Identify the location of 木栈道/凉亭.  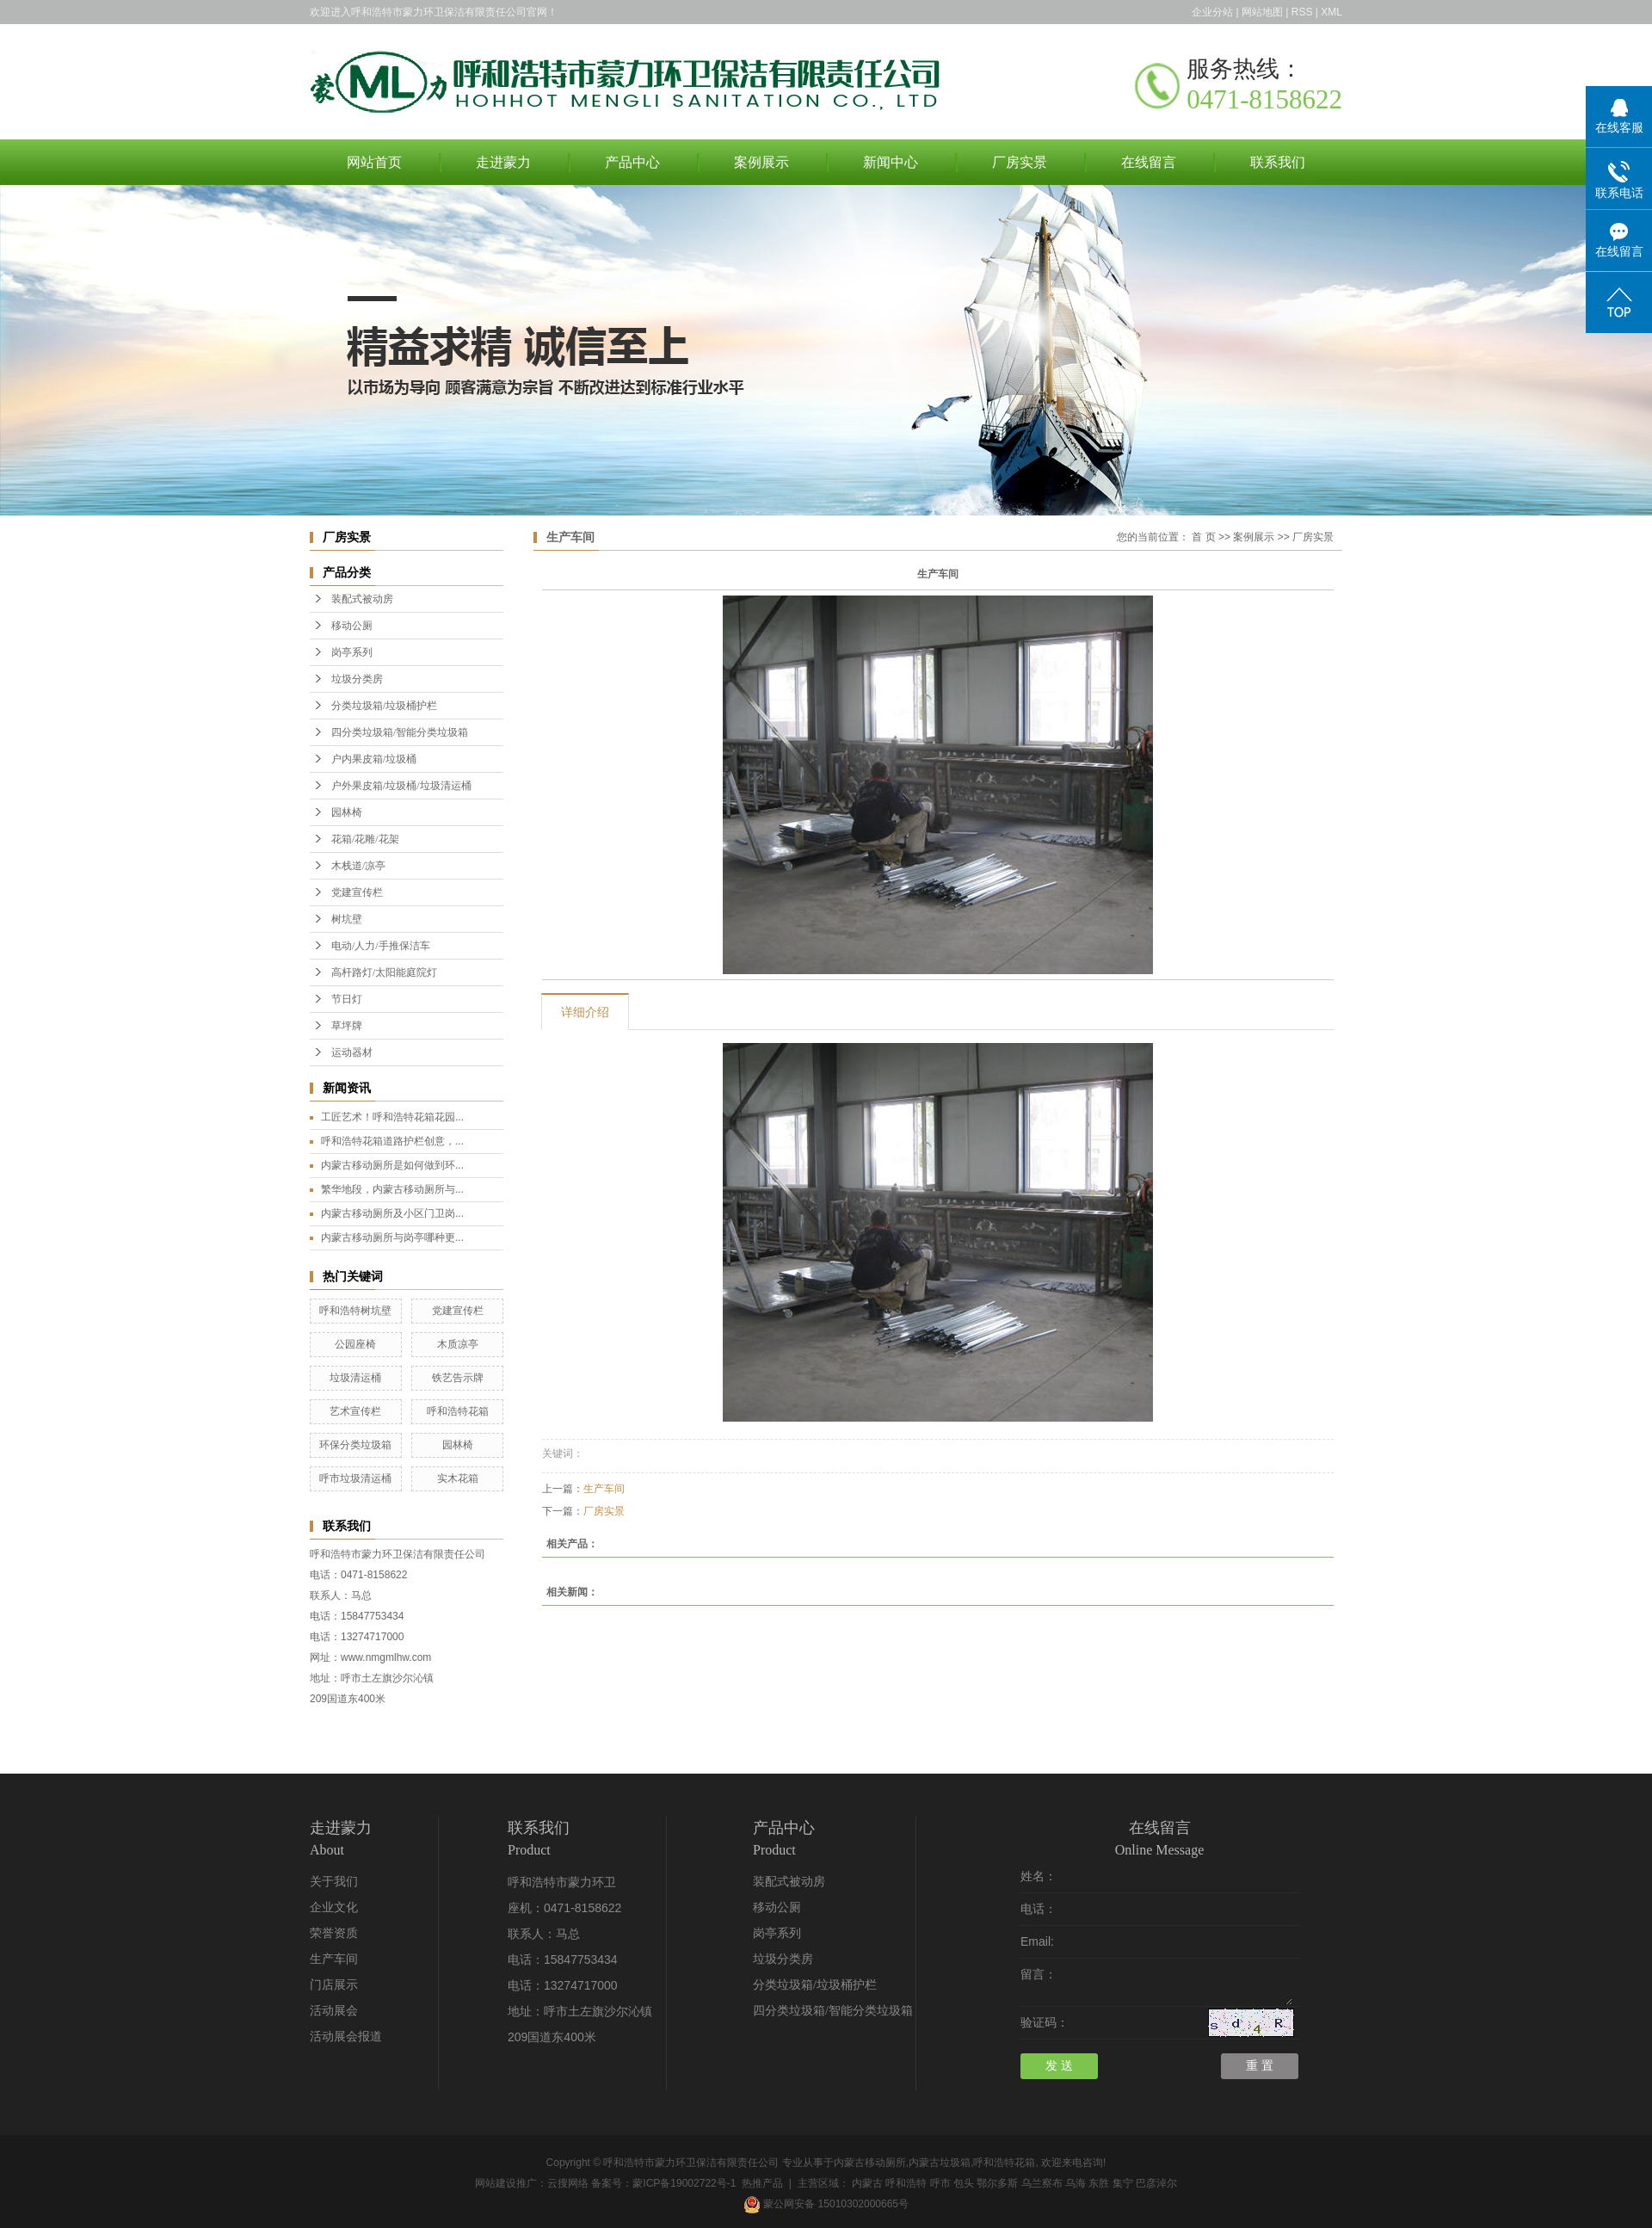
(358, 866).